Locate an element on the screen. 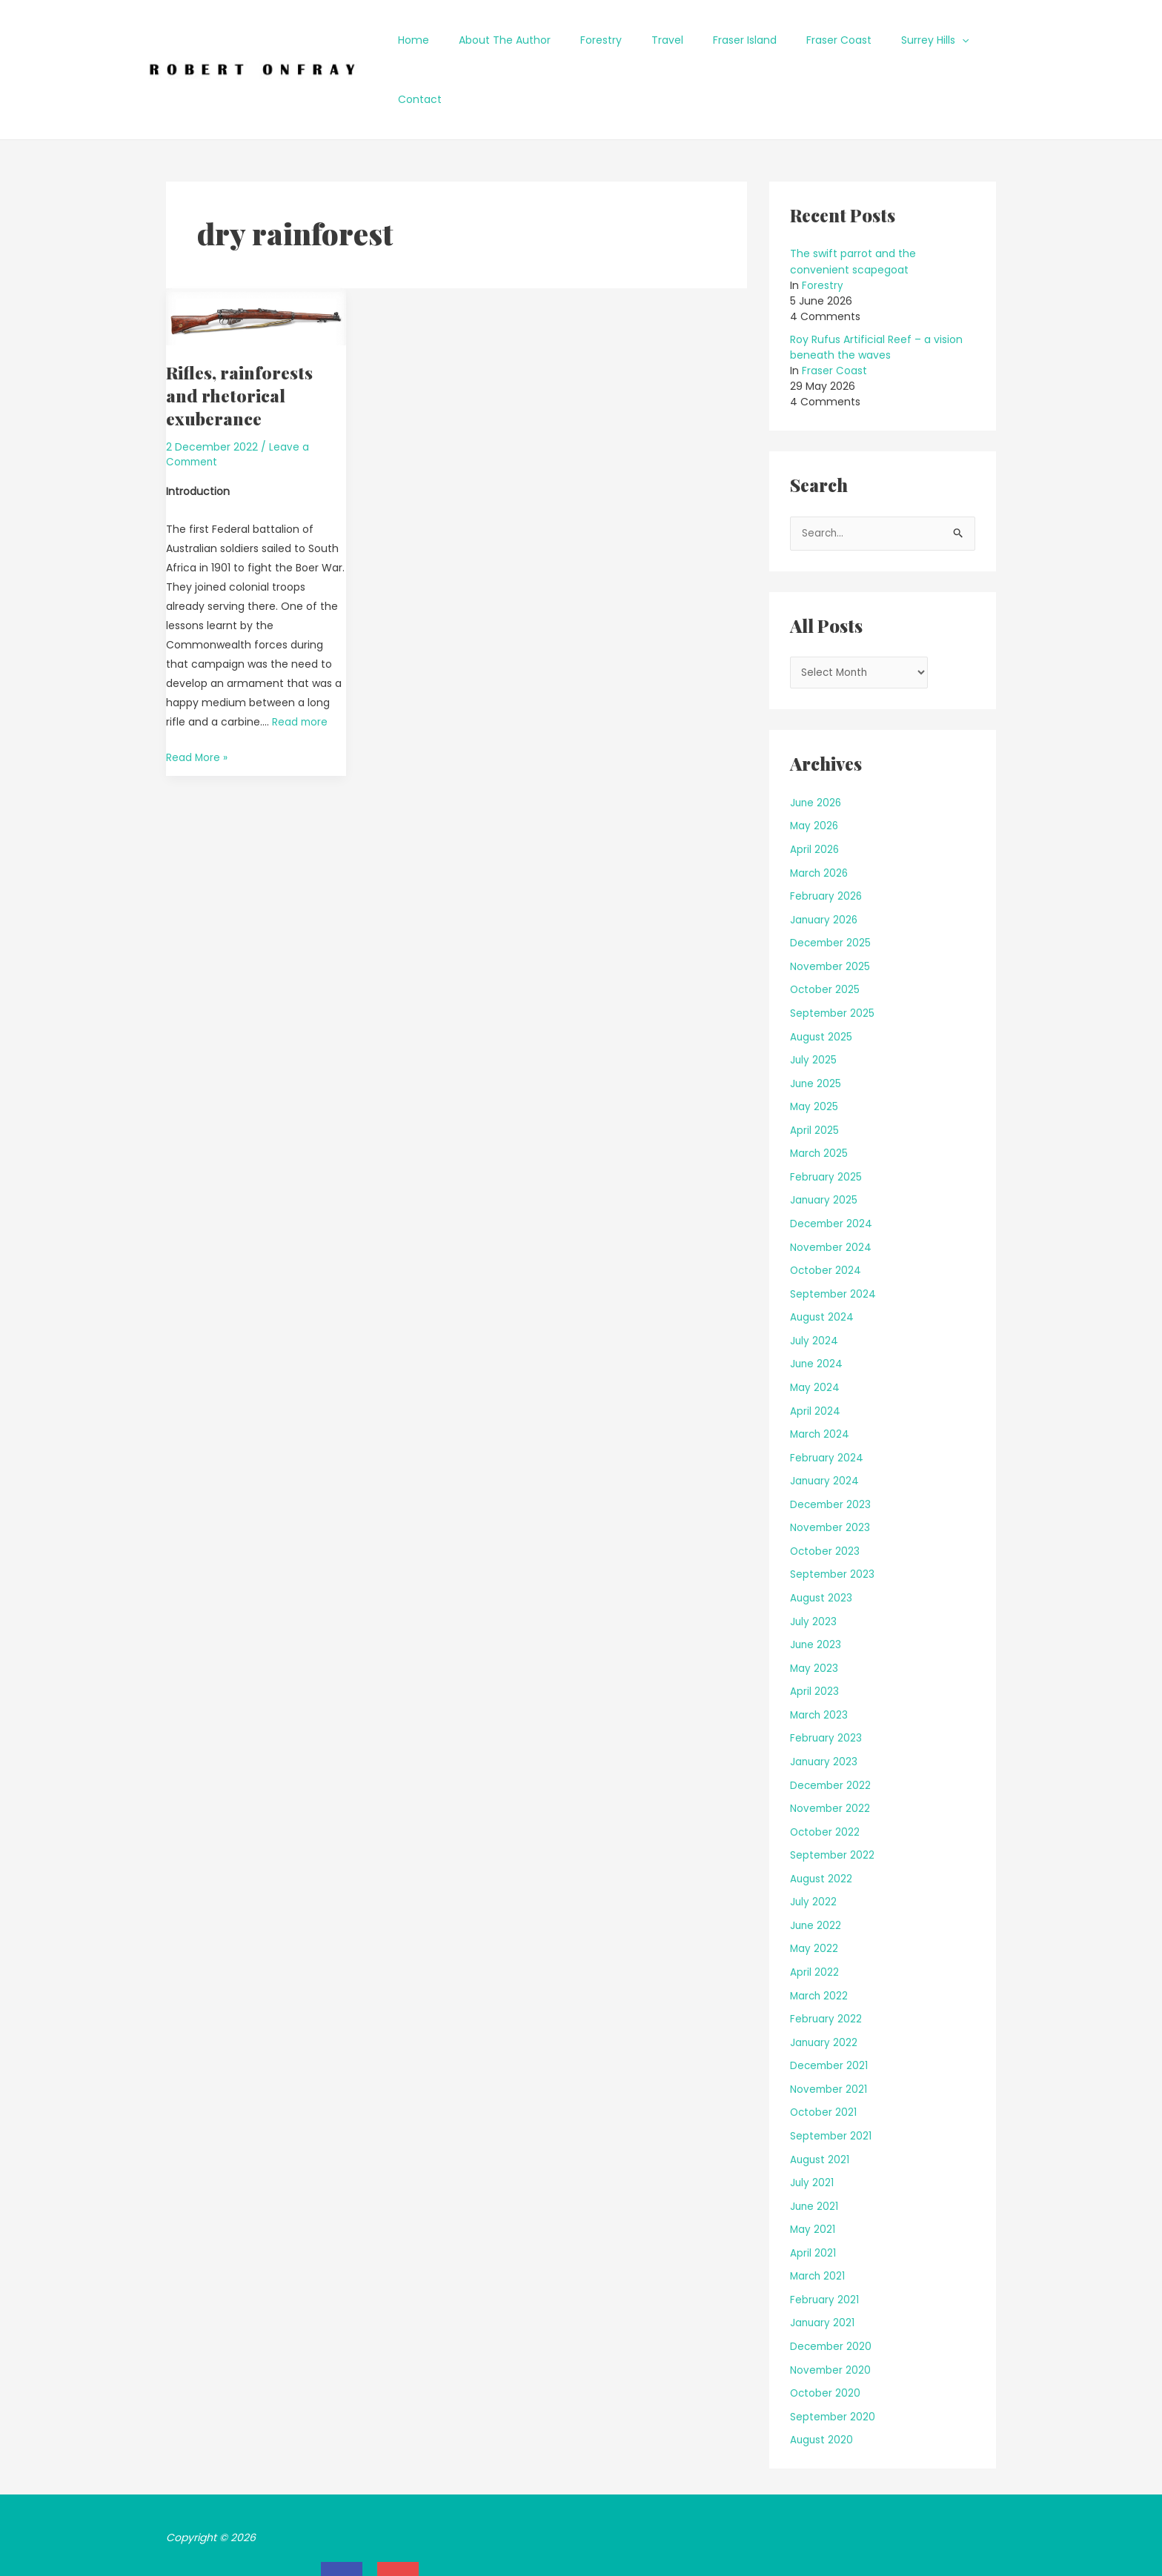 The width and height of the screenshot is (1162, 2576). December 2024 is located at coordinates (832, 1165).